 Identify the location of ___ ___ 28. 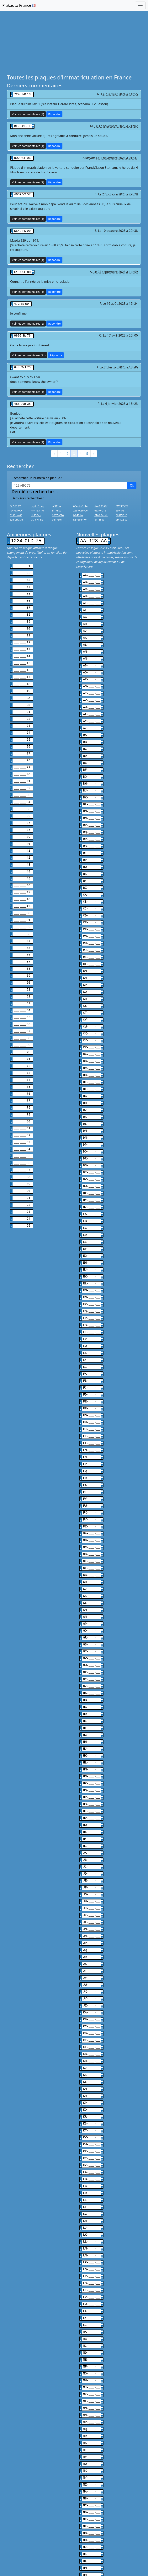
(22, 745).